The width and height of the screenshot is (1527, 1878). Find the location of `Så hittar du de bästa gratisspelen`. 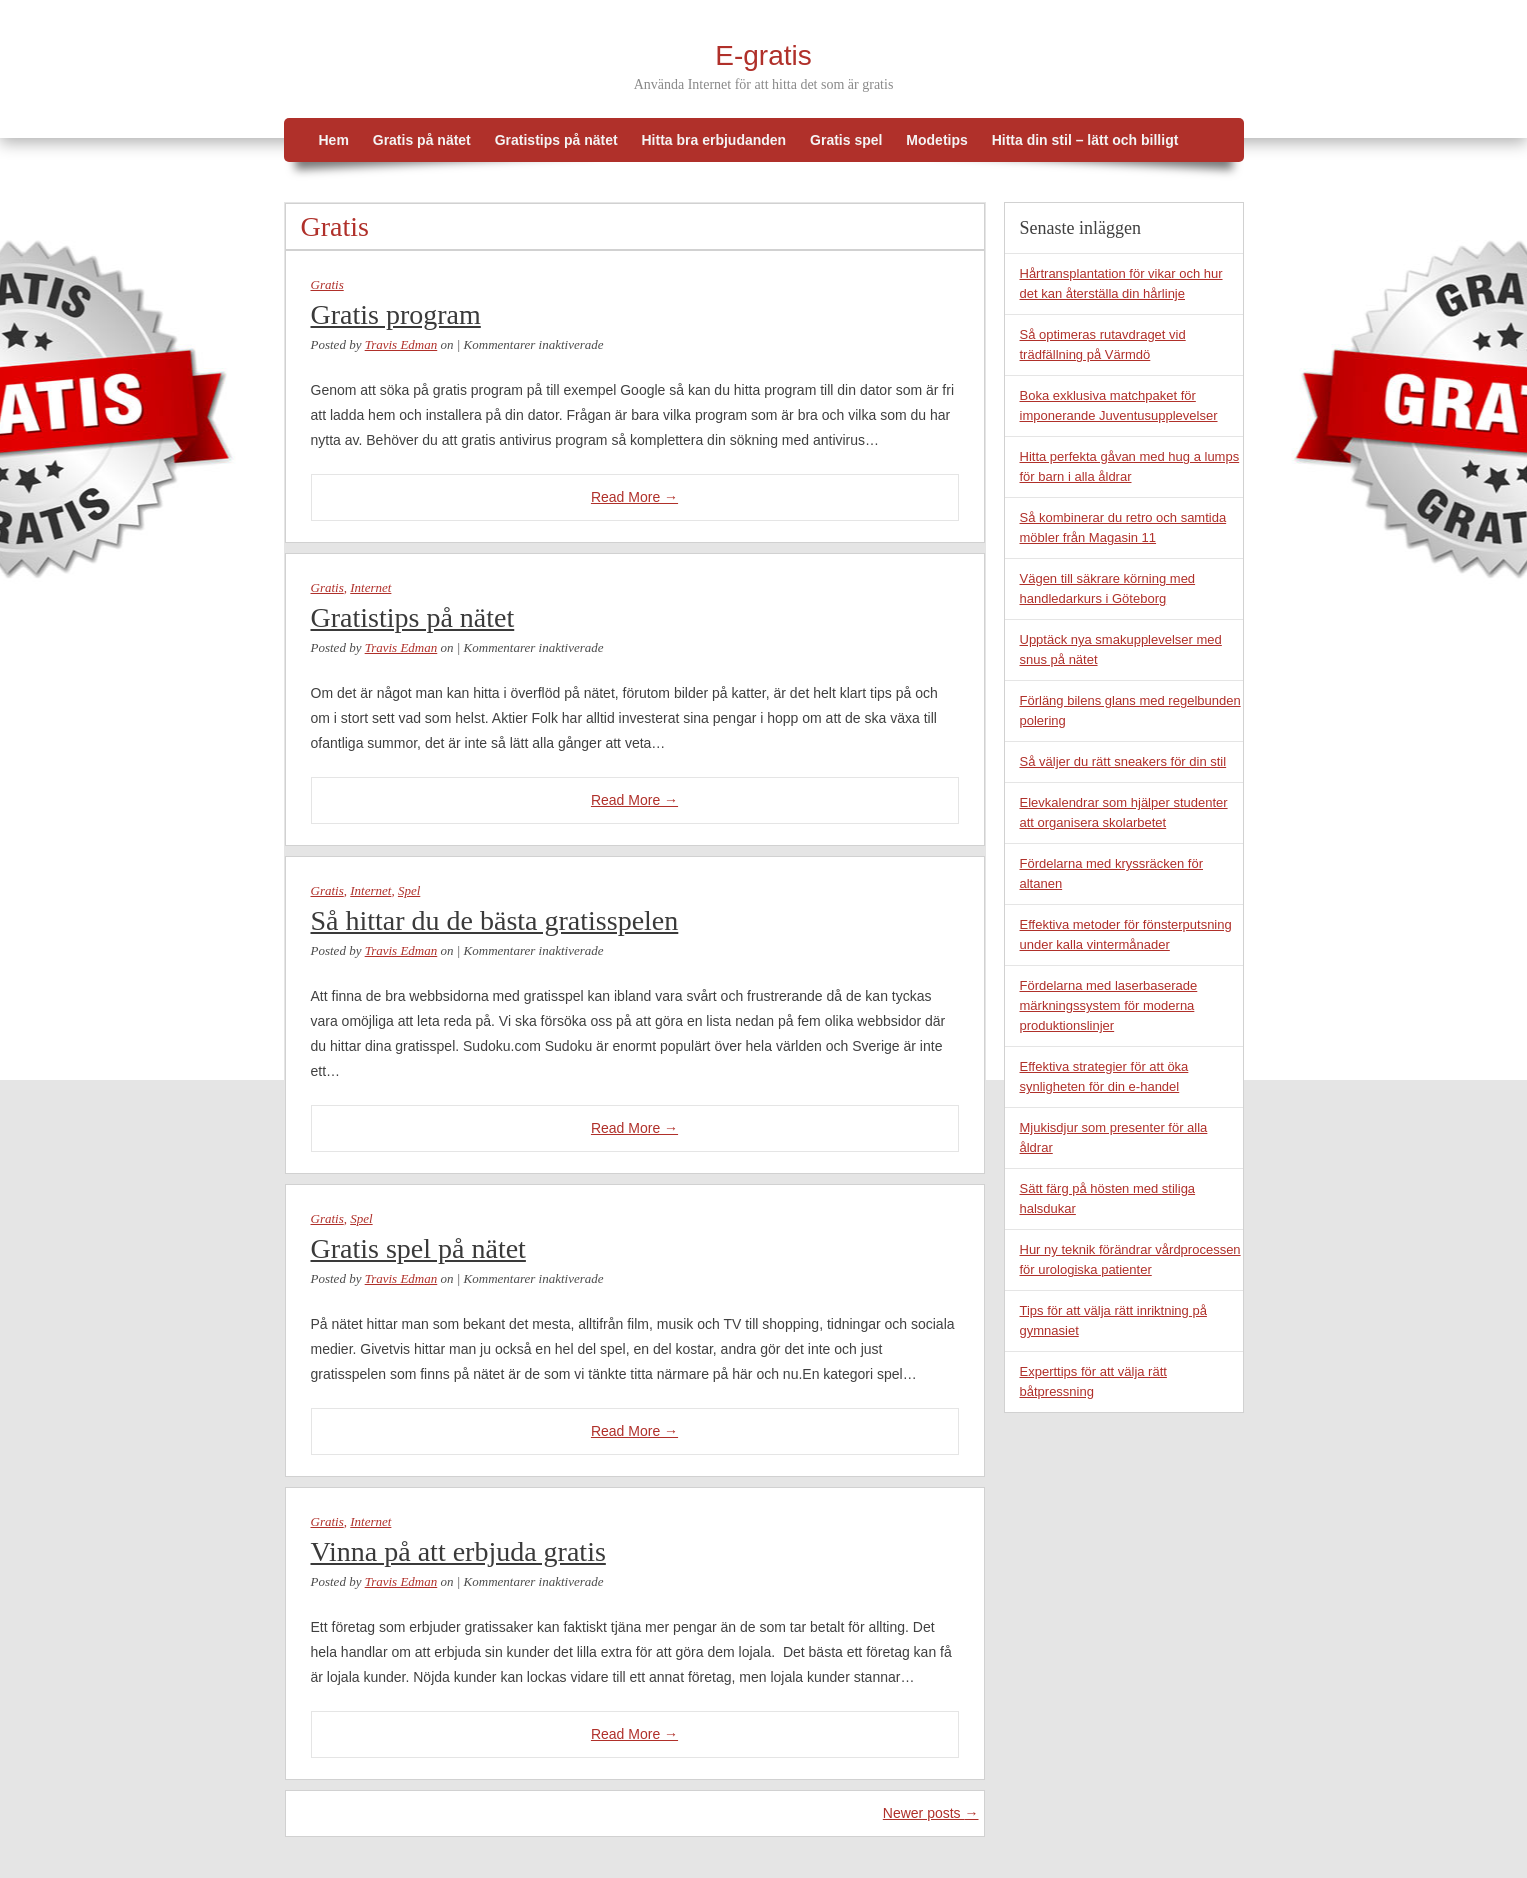

Så hittar du de bästa gratisspelen is located at coordinates (495, 920).